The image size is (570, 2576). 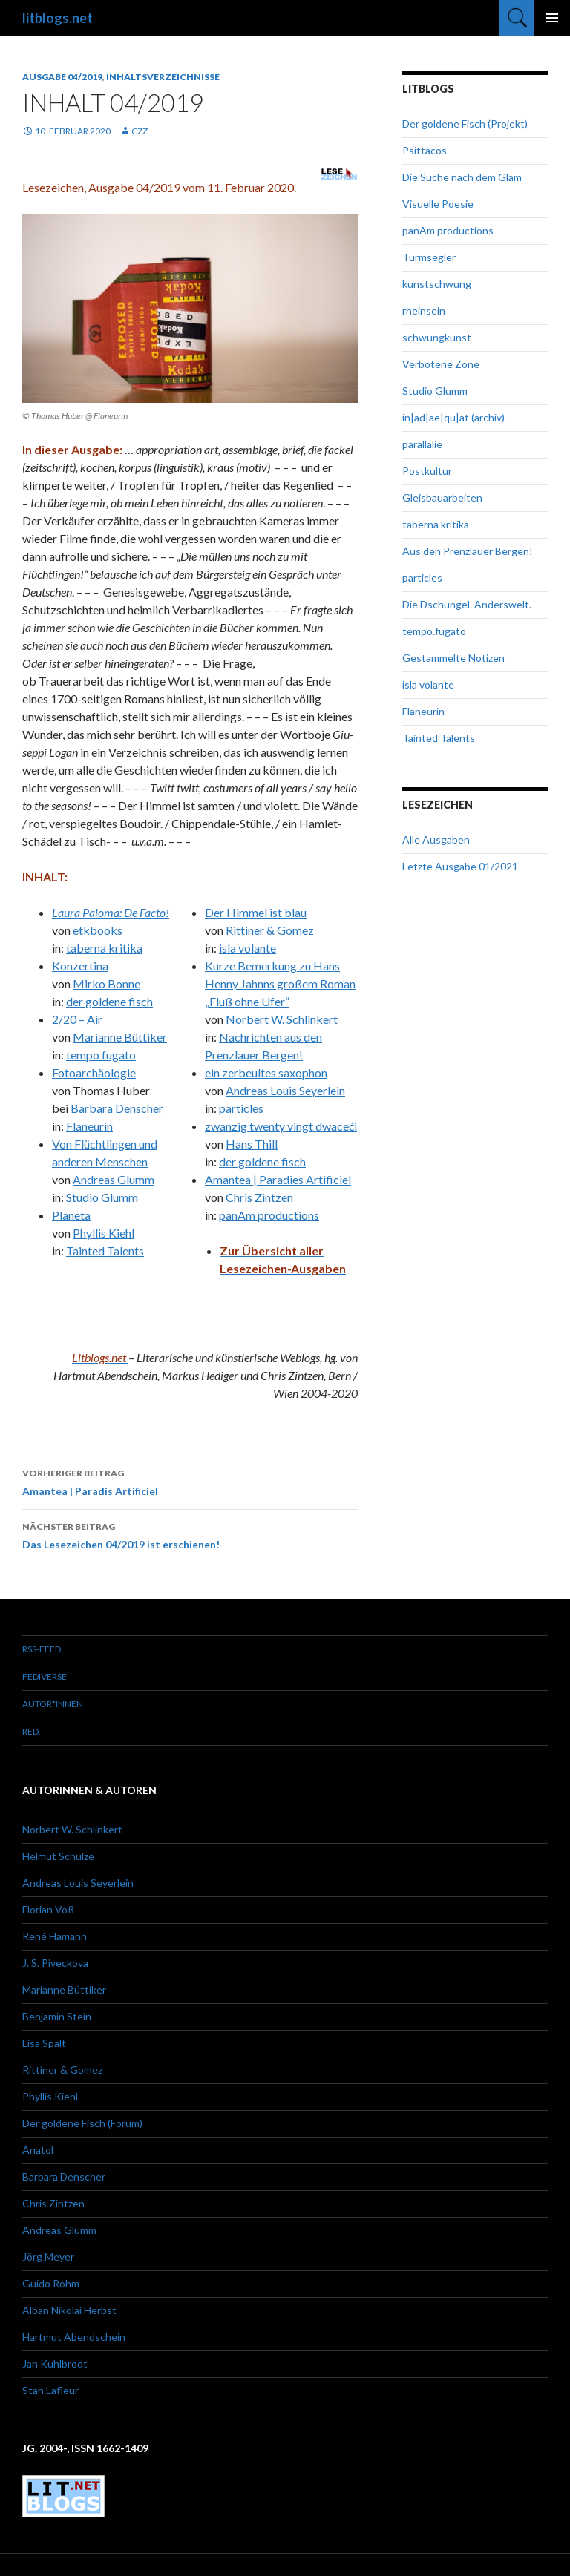 What do you see at coordinates (460, 866) in the screenshot?
I see `Letzte Ausgabe 01/2021` at bounding box center [460, 866].